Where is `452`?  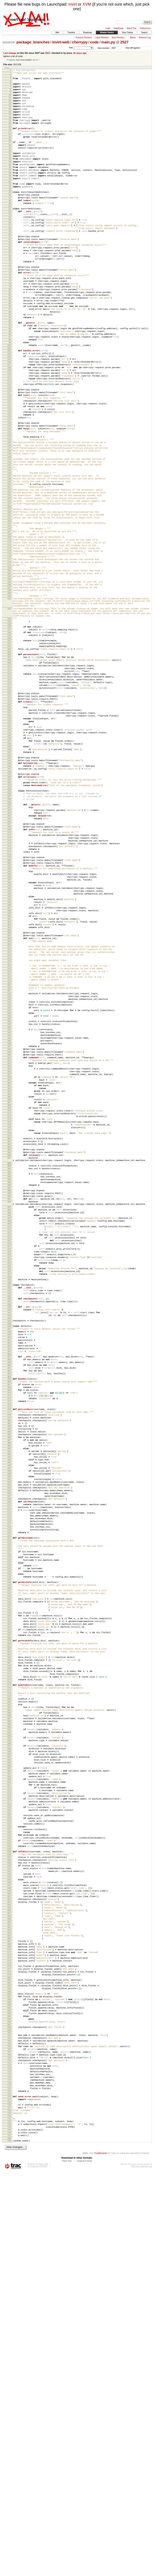 452 is located at coordinates (9, 1591).